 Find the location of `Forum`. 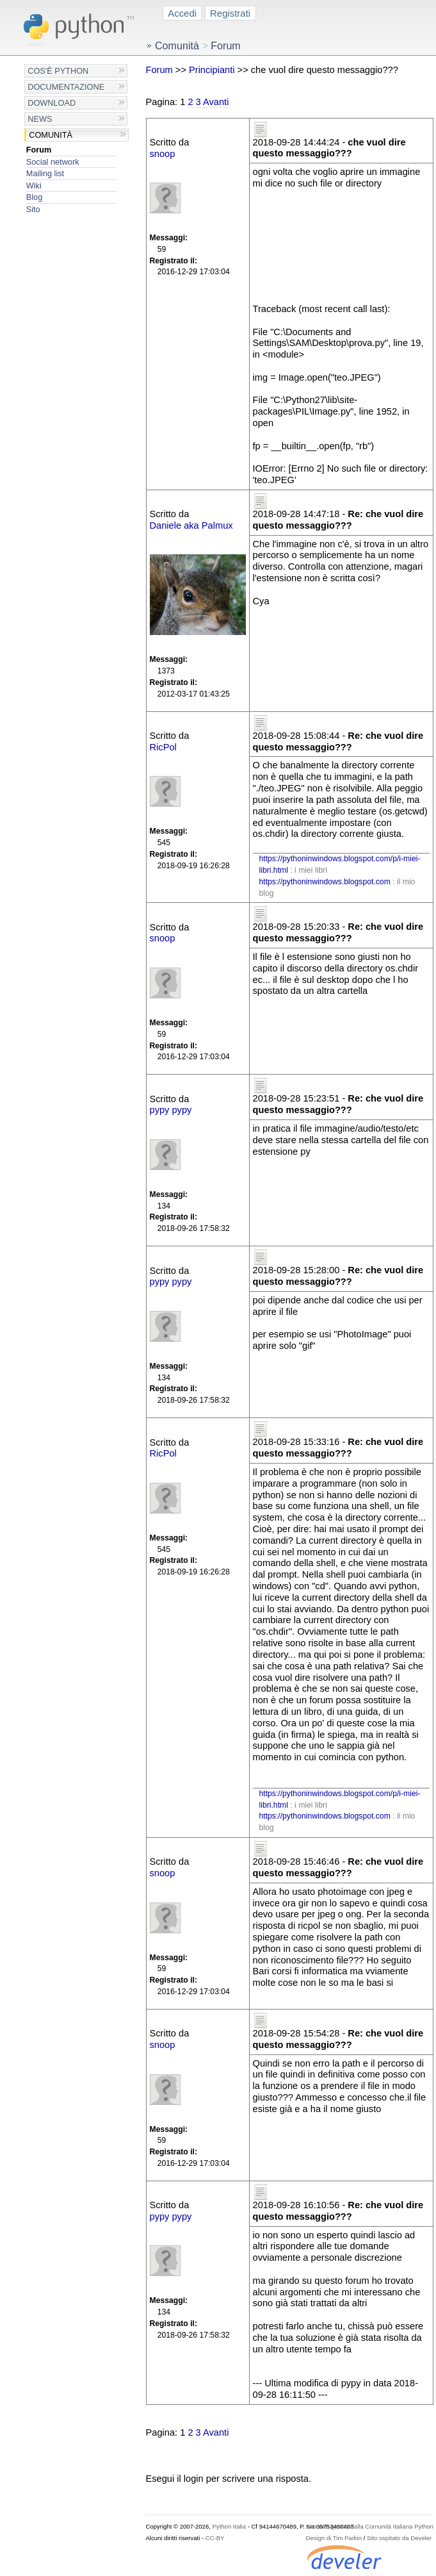

Forum is located at coordinates (39, 149).